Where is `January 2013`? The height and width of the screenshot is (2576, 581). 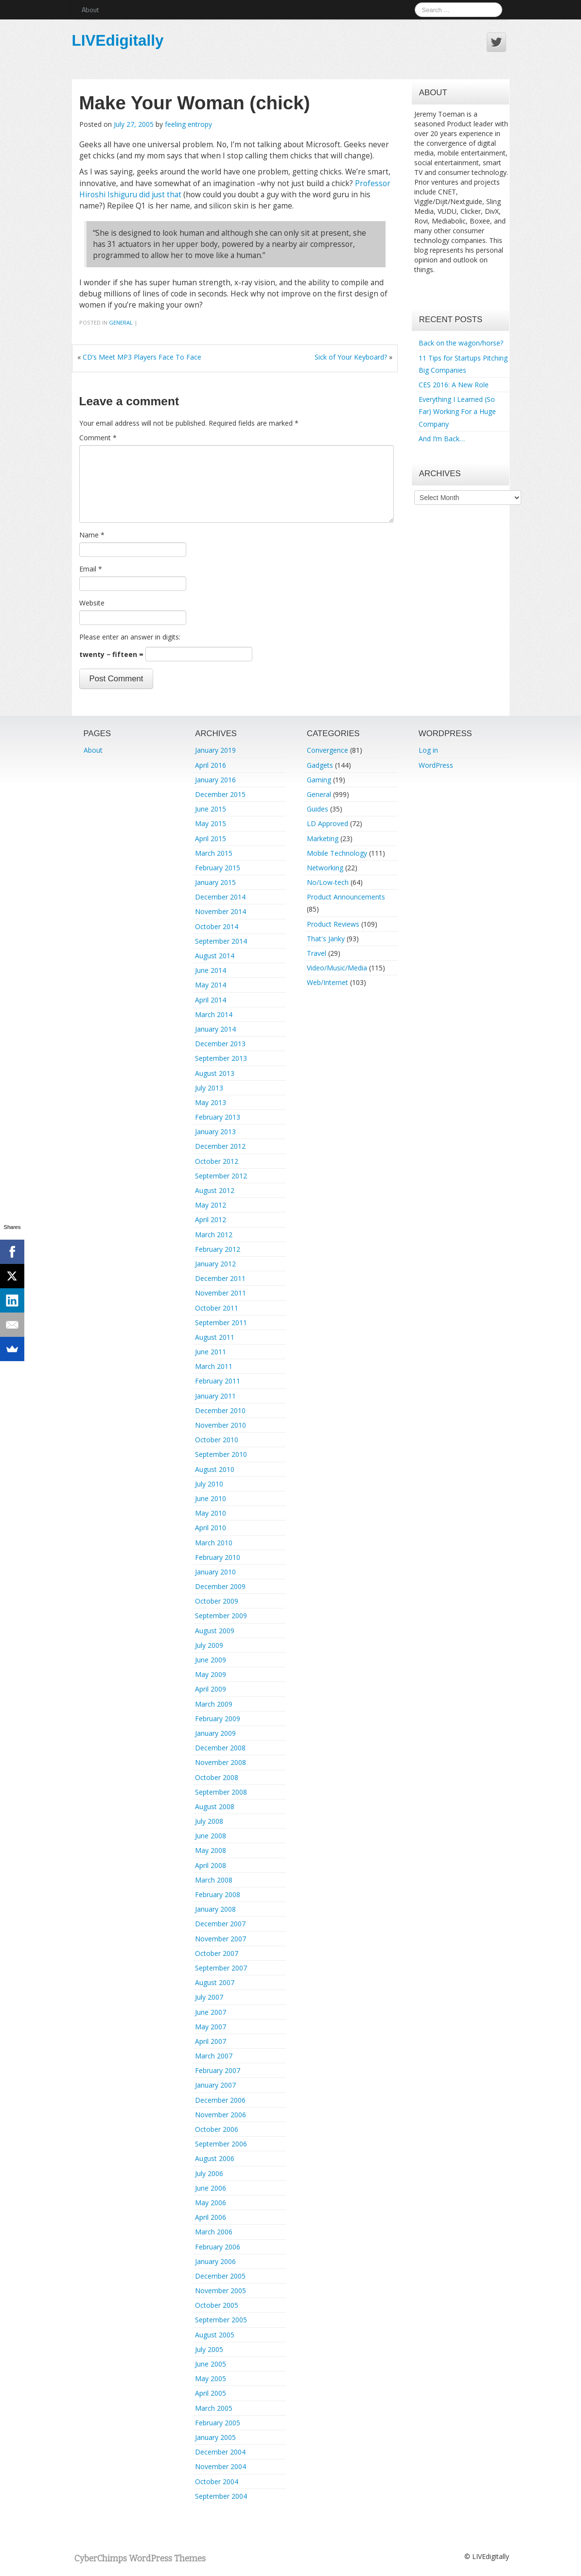 January 2013 is located at coordinates (215, 1131).